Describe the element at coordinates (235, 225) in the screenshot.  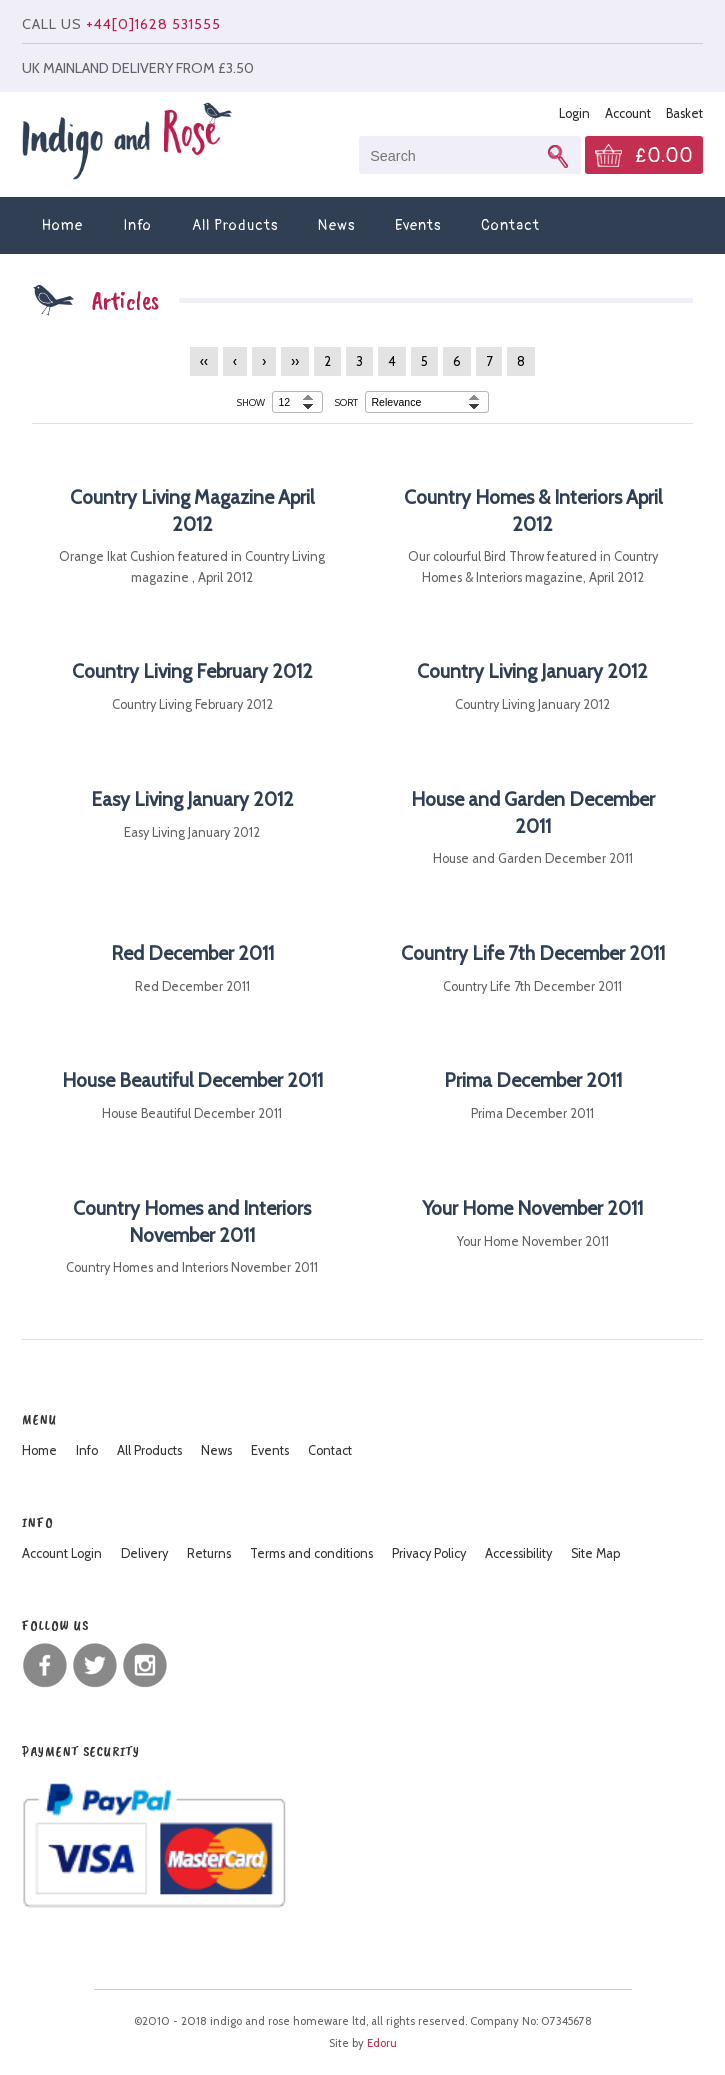
I see `All Products` at that location.